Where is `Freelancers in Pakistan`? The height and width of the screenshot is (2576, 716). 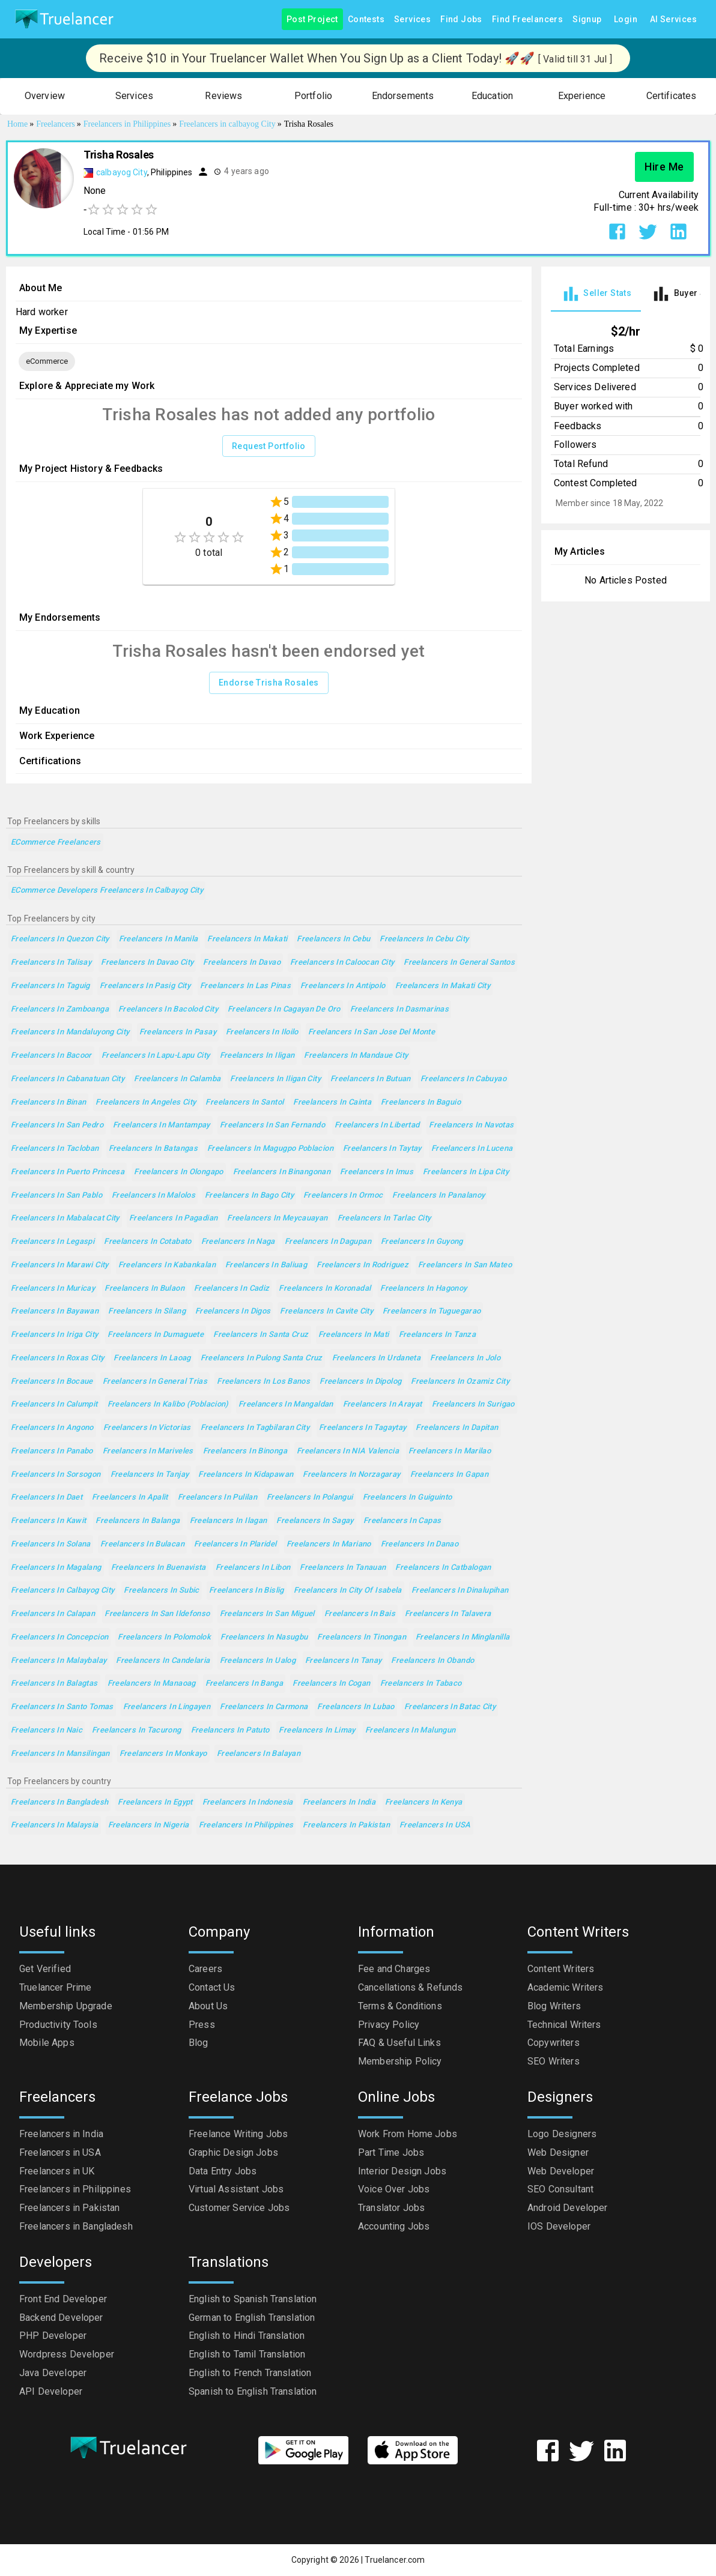
Freelancers in Pakistan is located at coordinates (346, 1825).